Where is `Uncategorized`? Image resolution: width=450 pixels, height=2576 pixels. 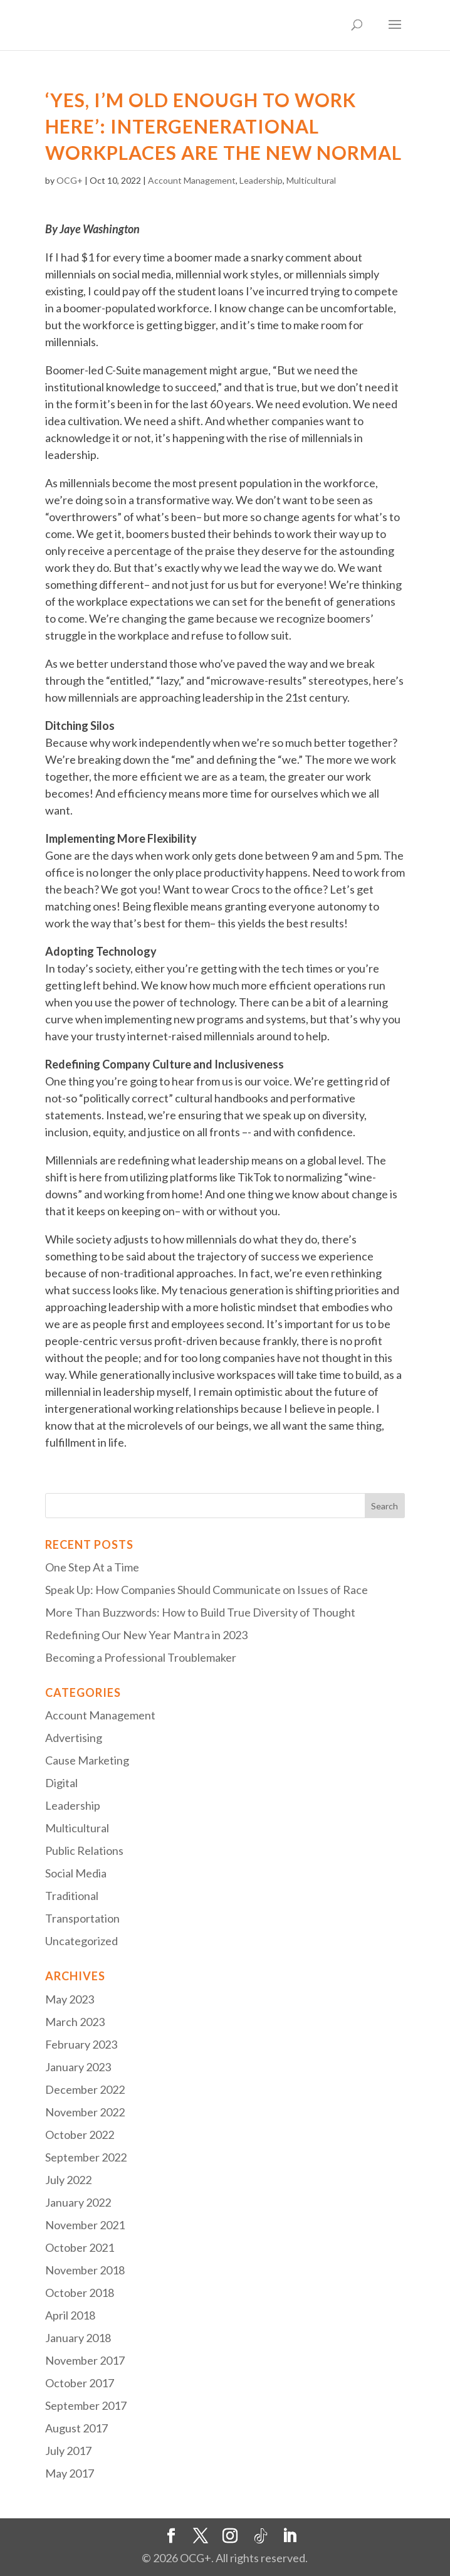 Uncategorized is located at coordinates (81, 1941).